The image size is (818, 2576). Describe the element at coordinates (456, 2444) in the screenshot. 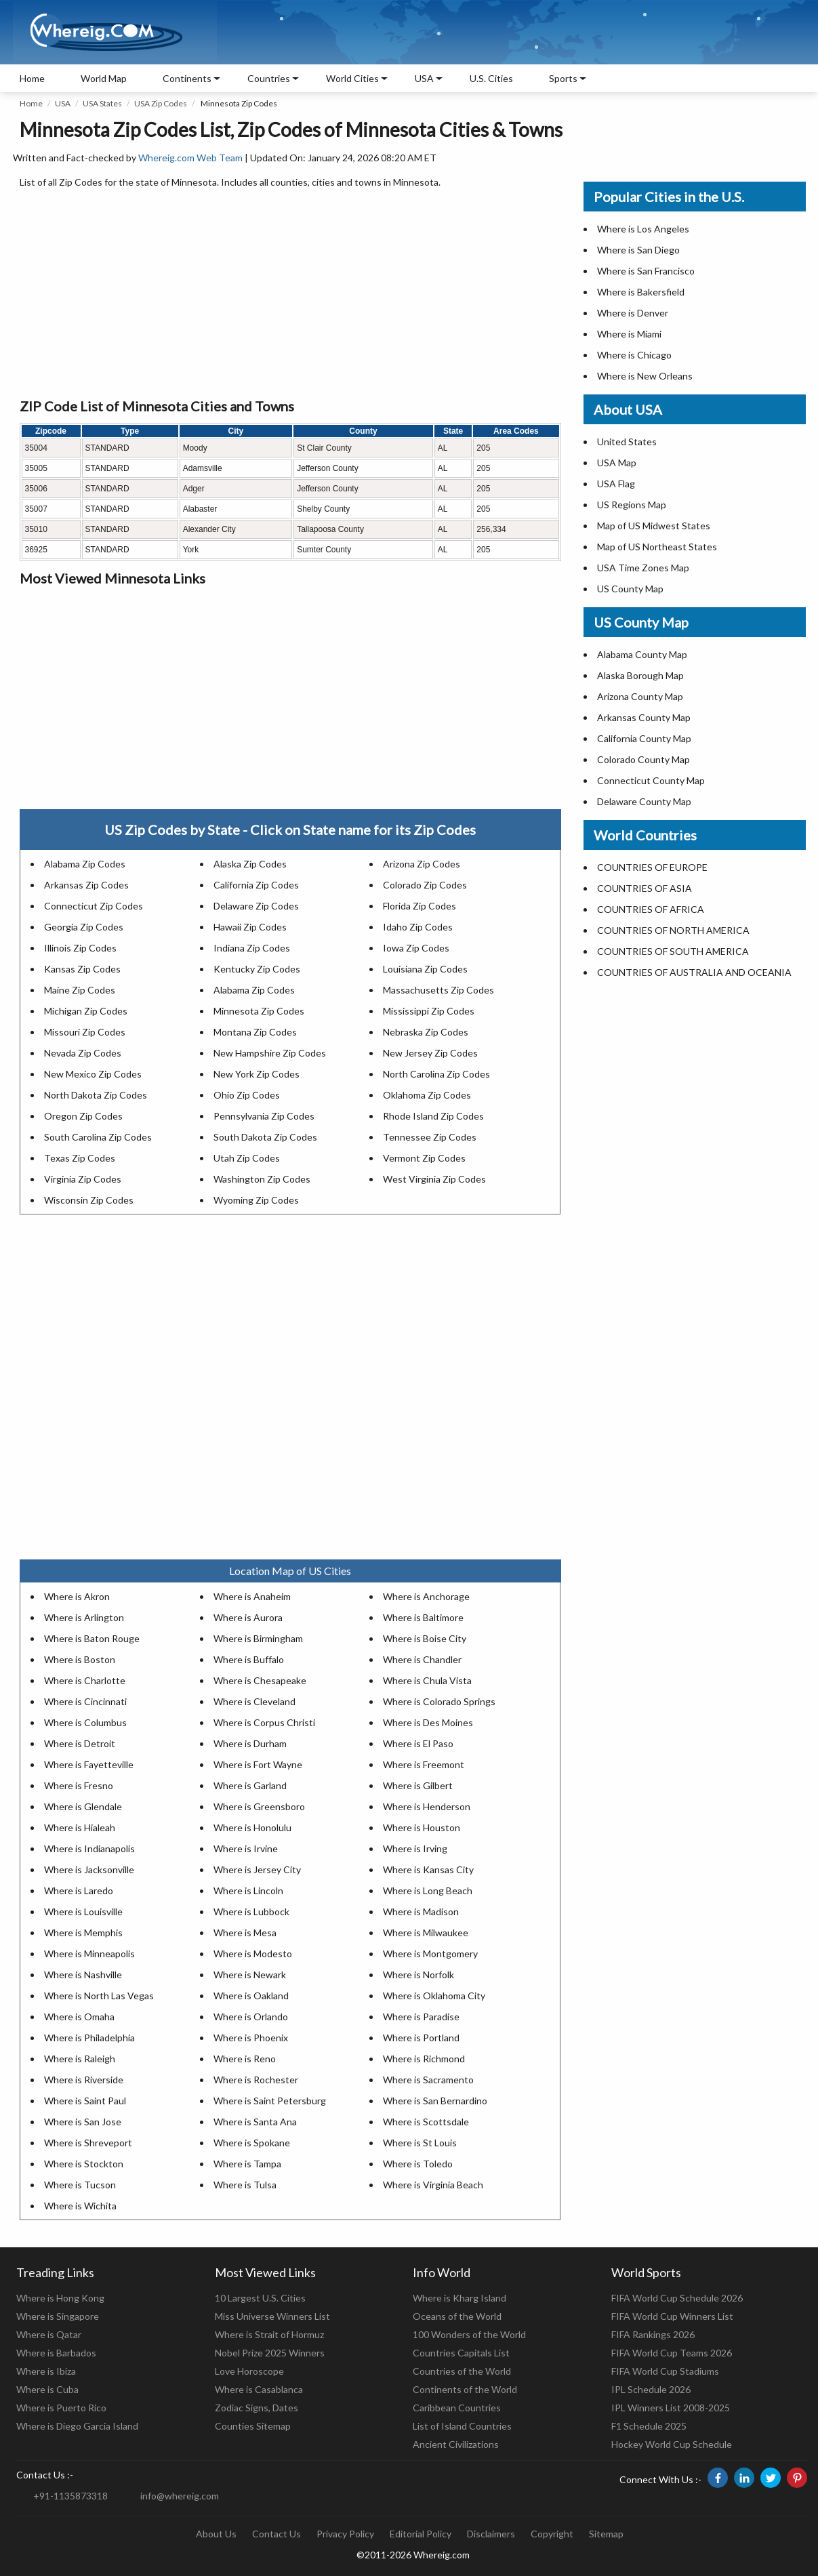

I see `Ancient Civilizations` at that location.